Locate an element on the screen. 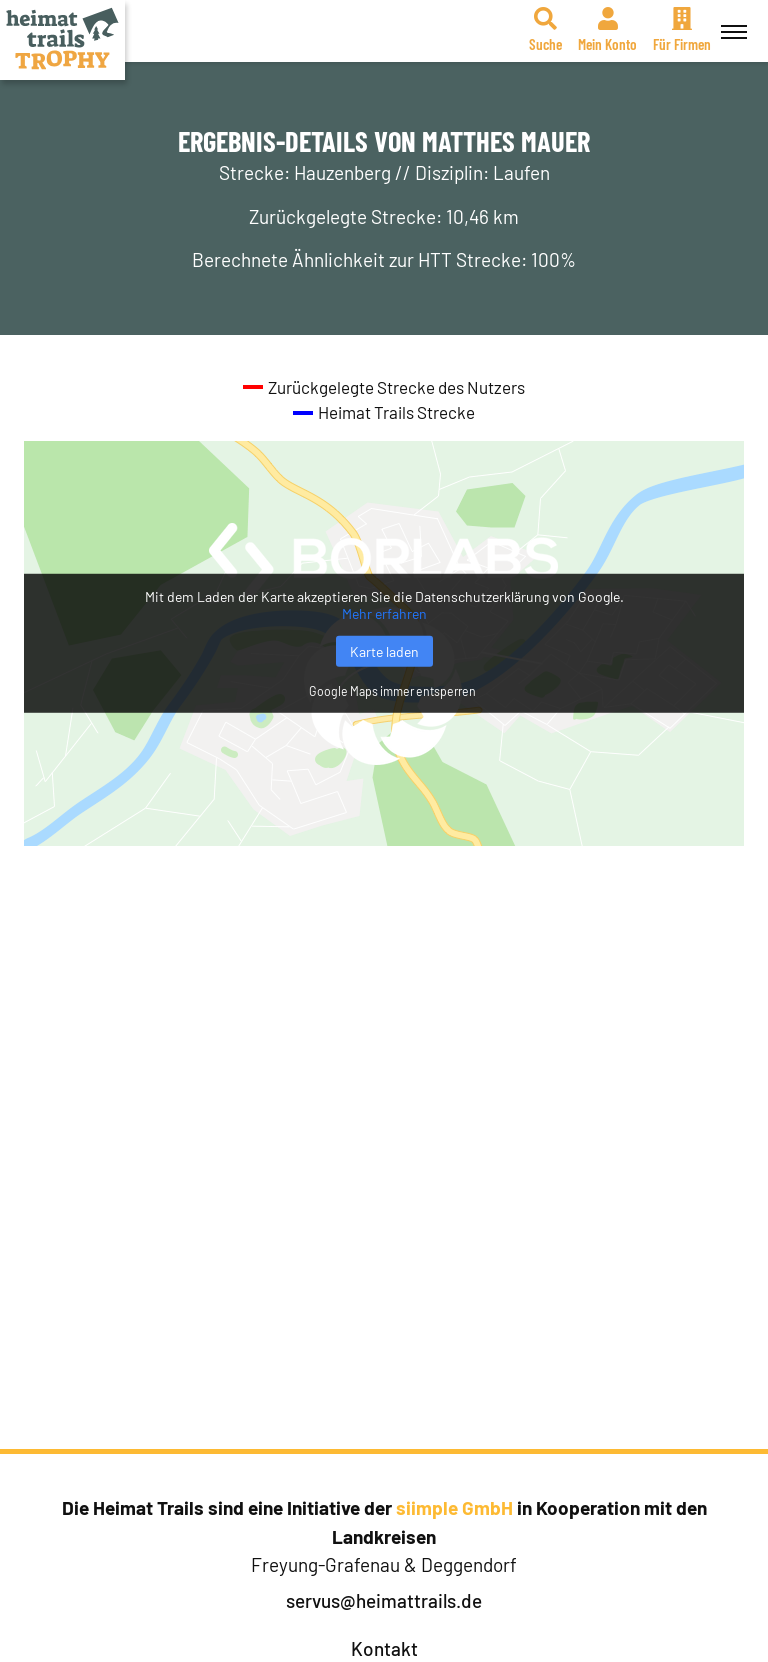 The width and height of the screenshot is (768, 1662). Mehr erfahren is located at coordinates (384, 613).